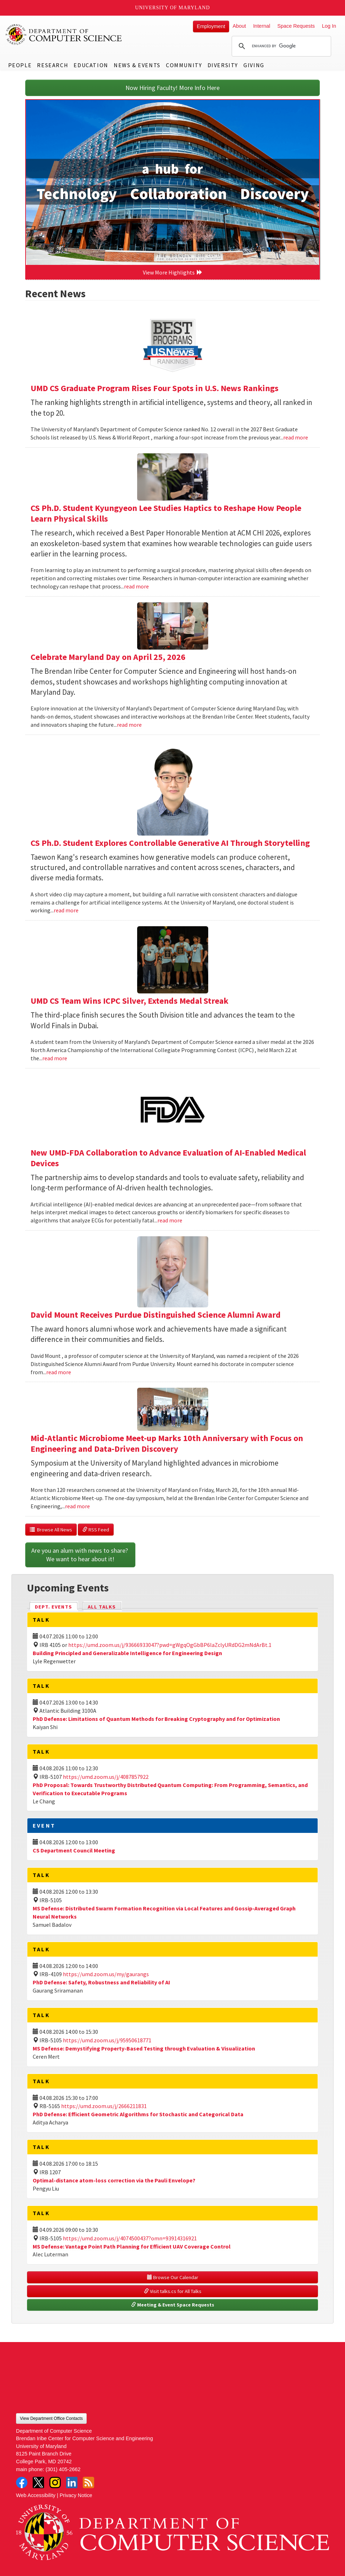 This screenshot has width=345, height=2576. What do you see at coordinates (166, 513) in the screenshot?
I see `CS Ph.D. Student Kyungyeon Lee Studies Haptics to Reshape How People Learn Physical Skills` at bounding box center [166, 513].